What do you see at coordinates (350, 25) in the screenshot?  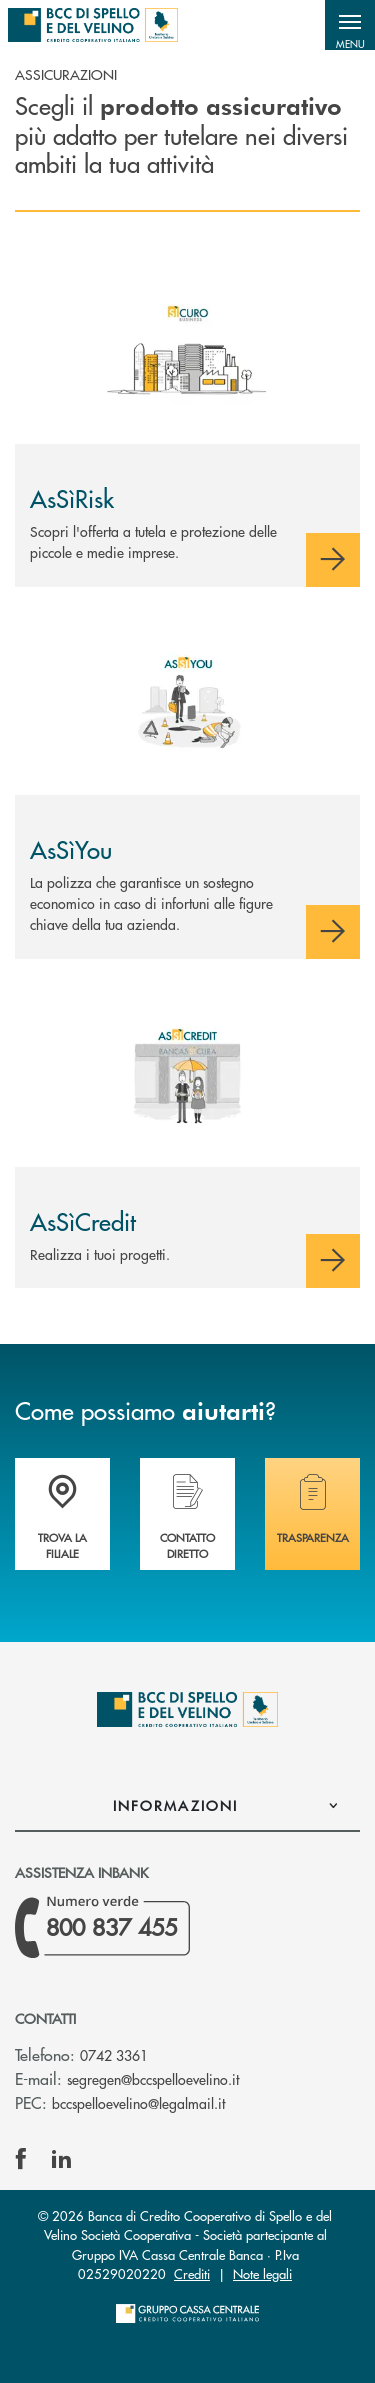 I see `[button]` at bounding box center [350, 25].